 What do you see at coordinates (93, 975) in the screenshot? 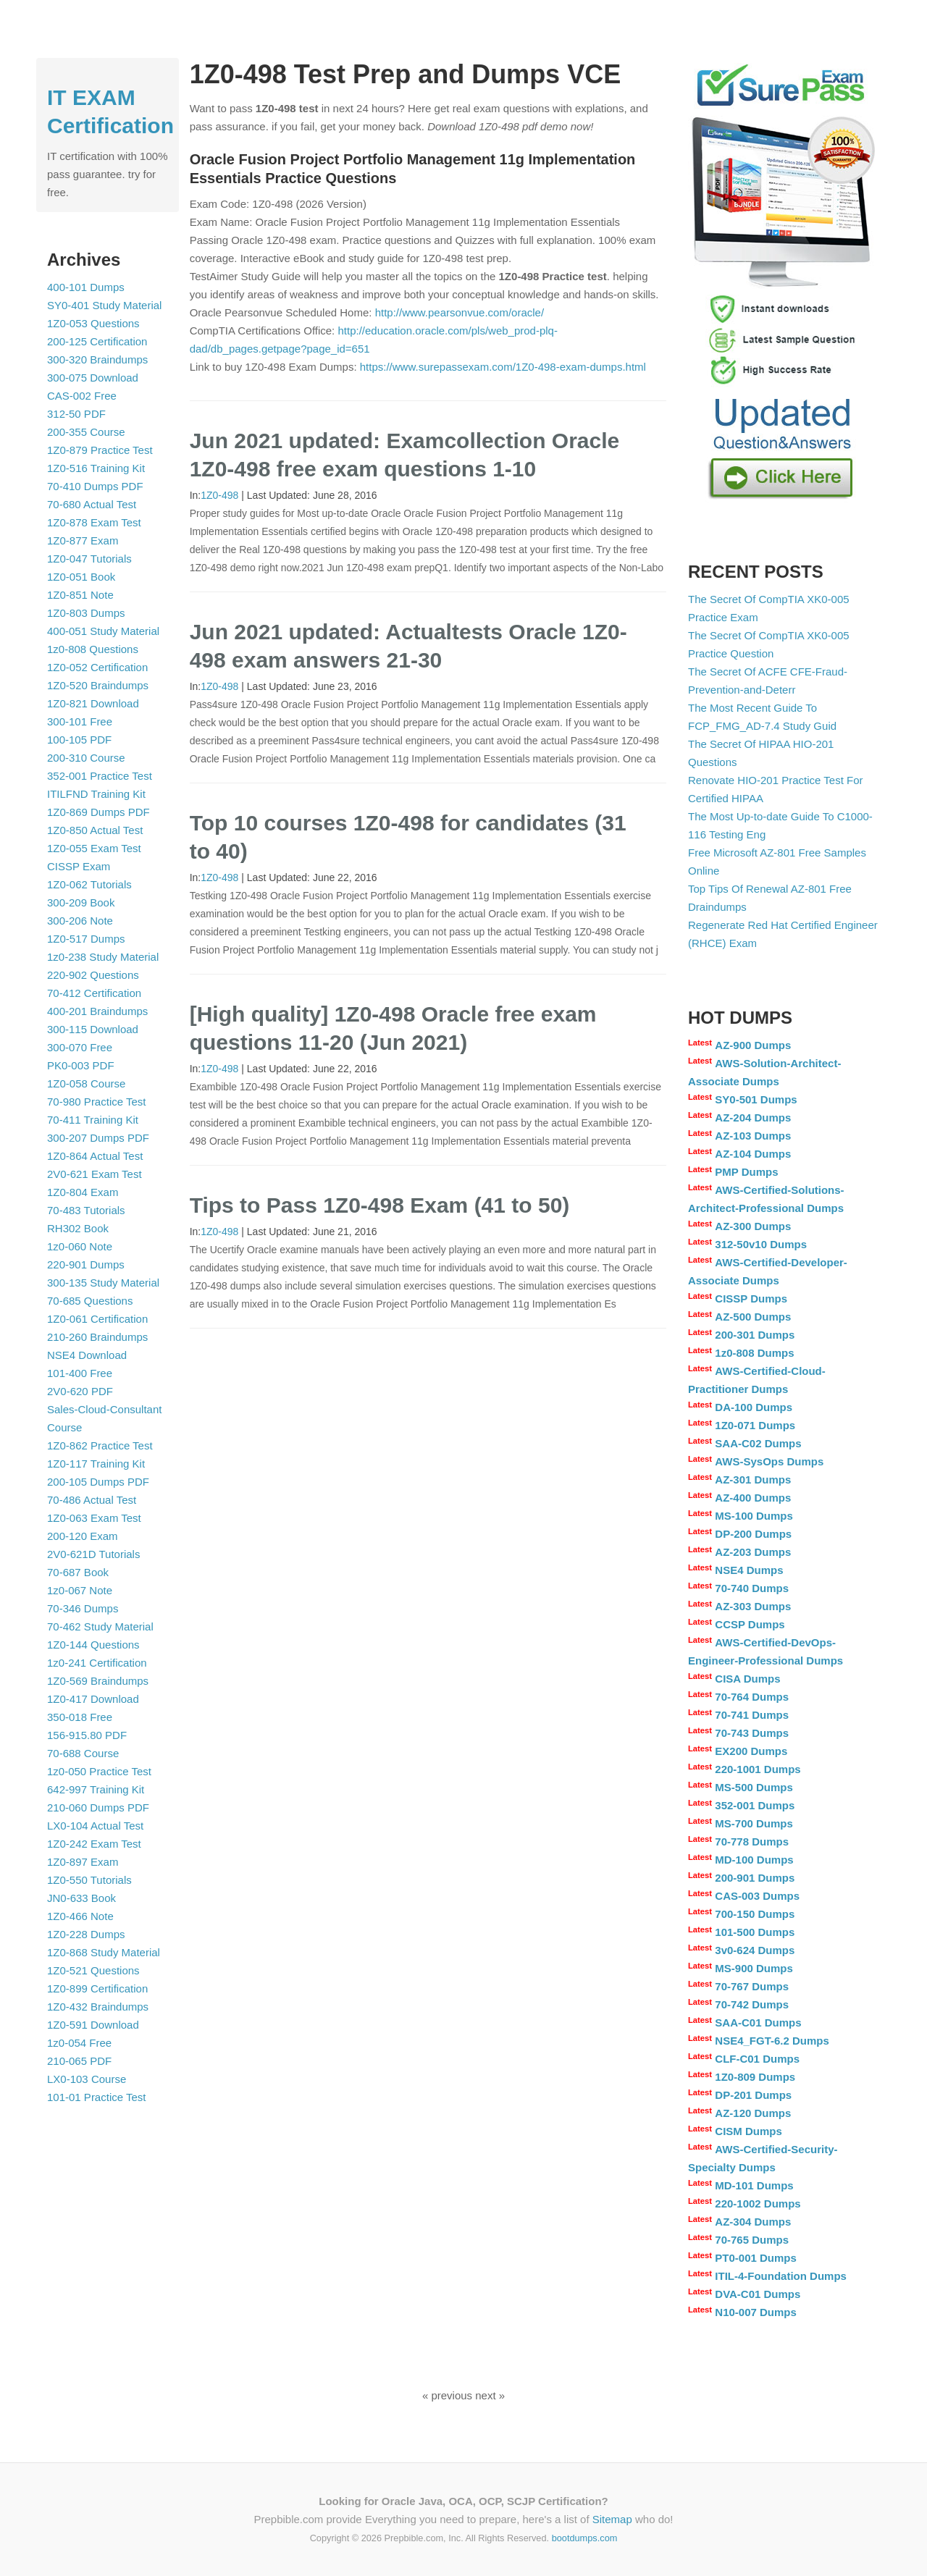
I see `220-902 Questions` at bounding box center [93, 975].